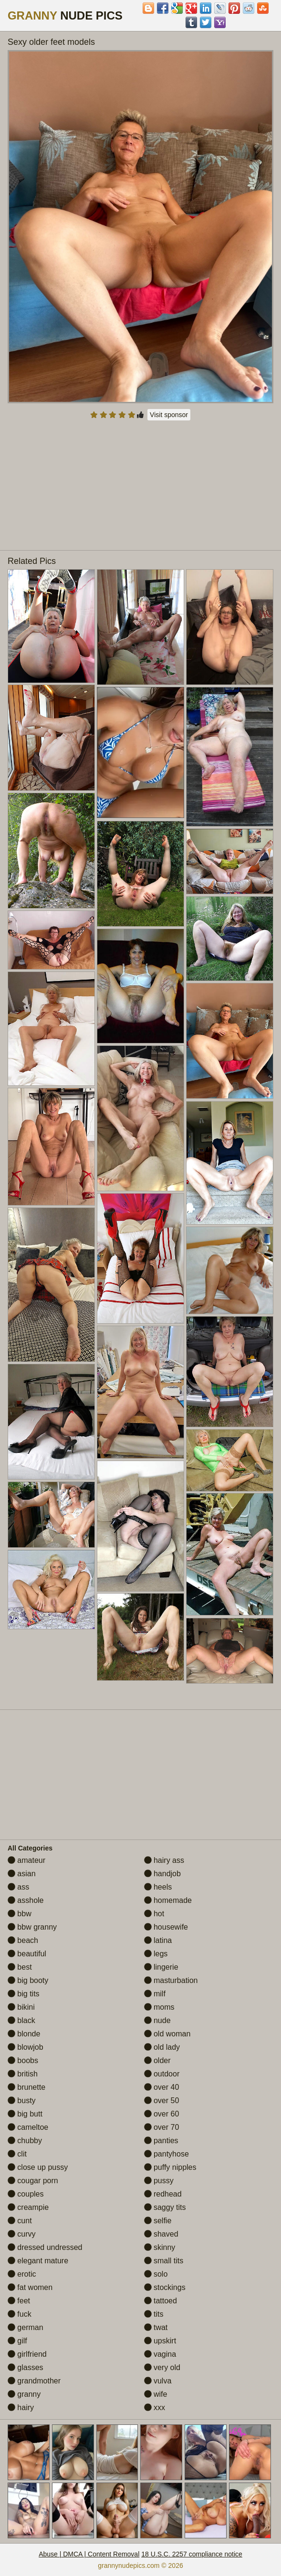 Image resolution: width=281 pixels, height=2576 pixels. What do you see at coordinates (154, 2407) in the screenshot?
I see `xxx` at bounding box center [154, 2407].